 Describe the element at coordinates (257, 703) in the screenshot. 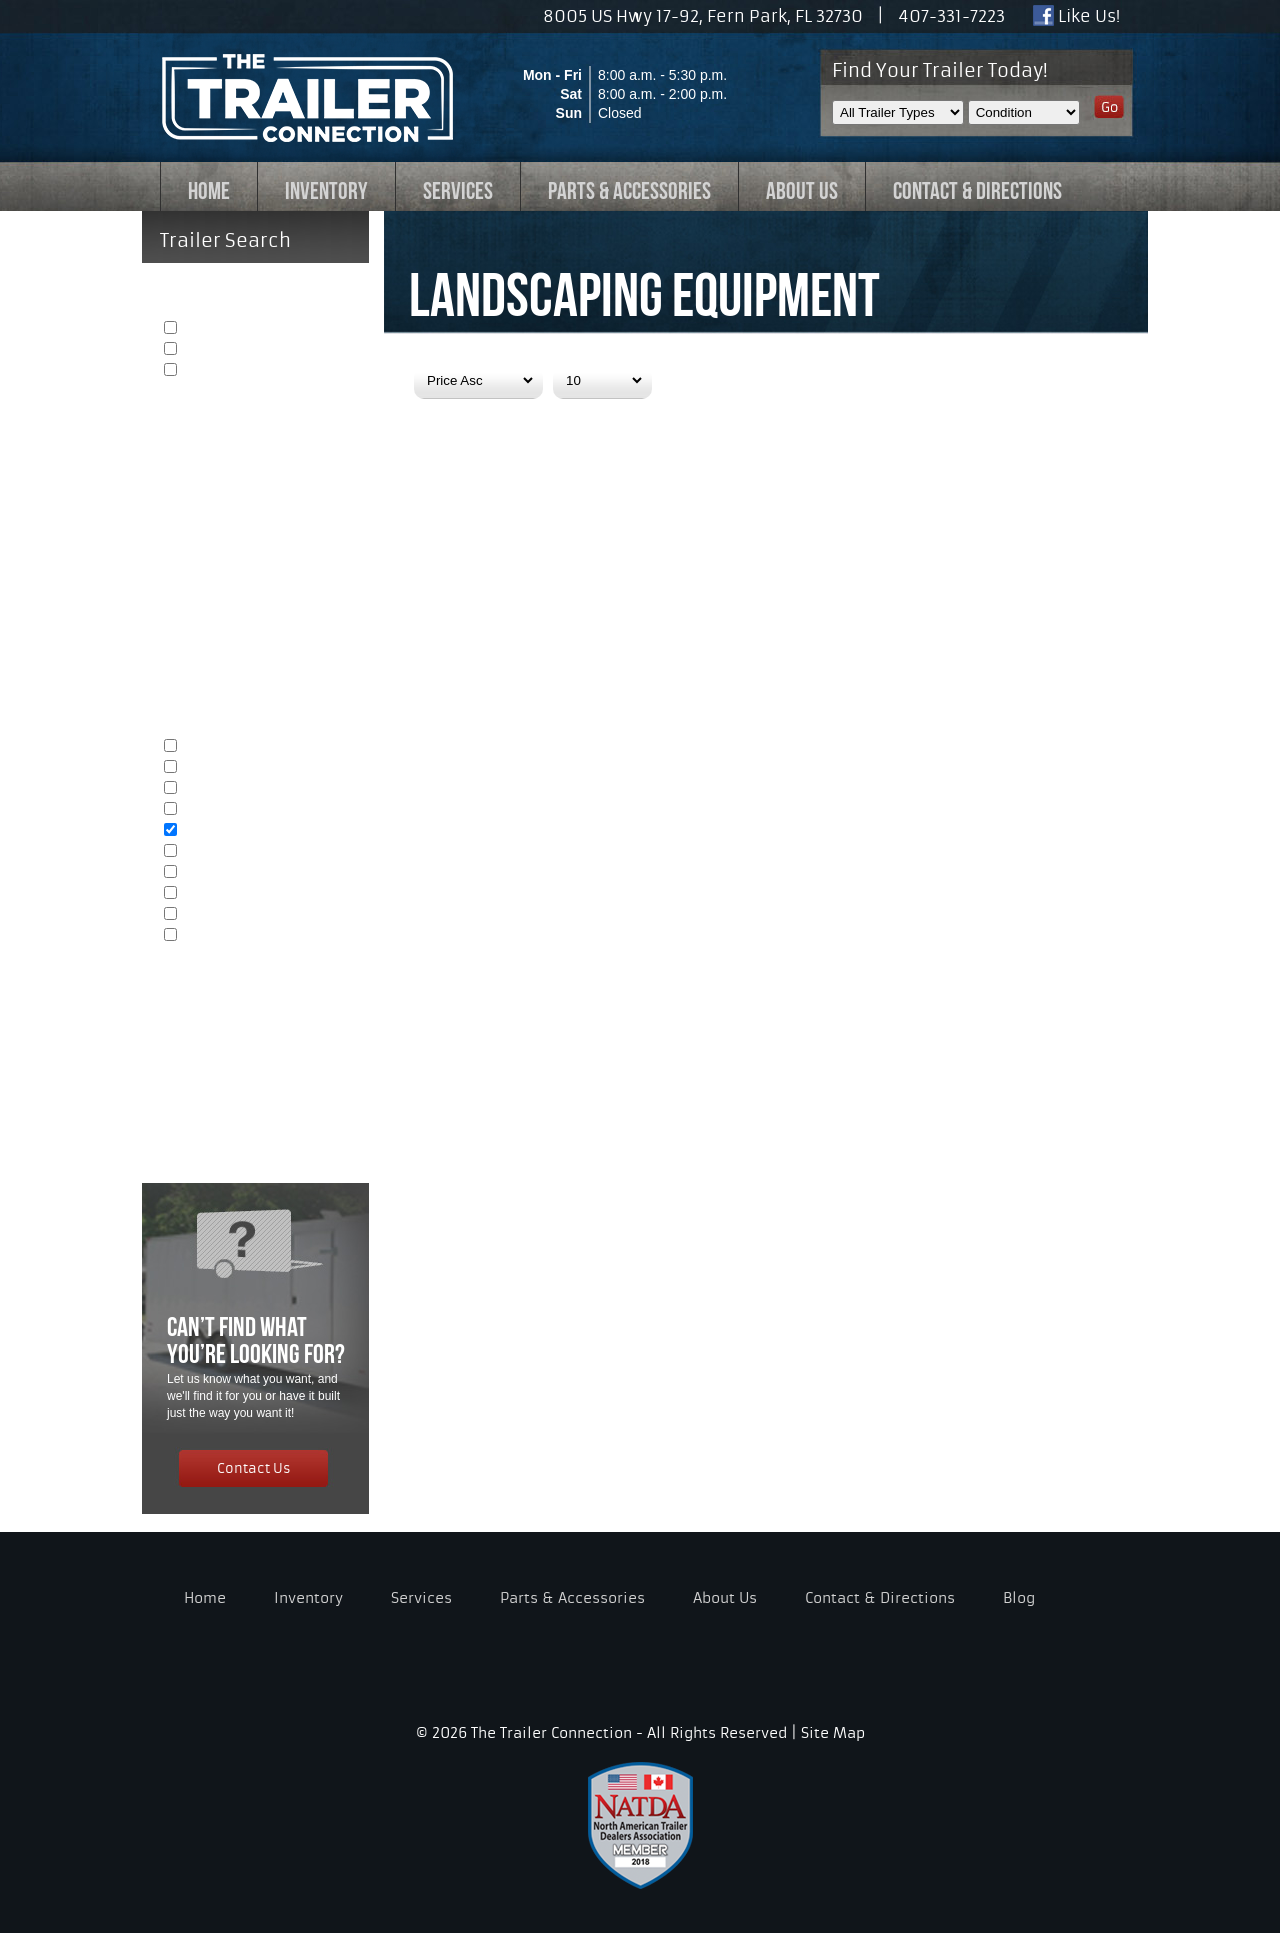

I see `Trailer Type` at that location.